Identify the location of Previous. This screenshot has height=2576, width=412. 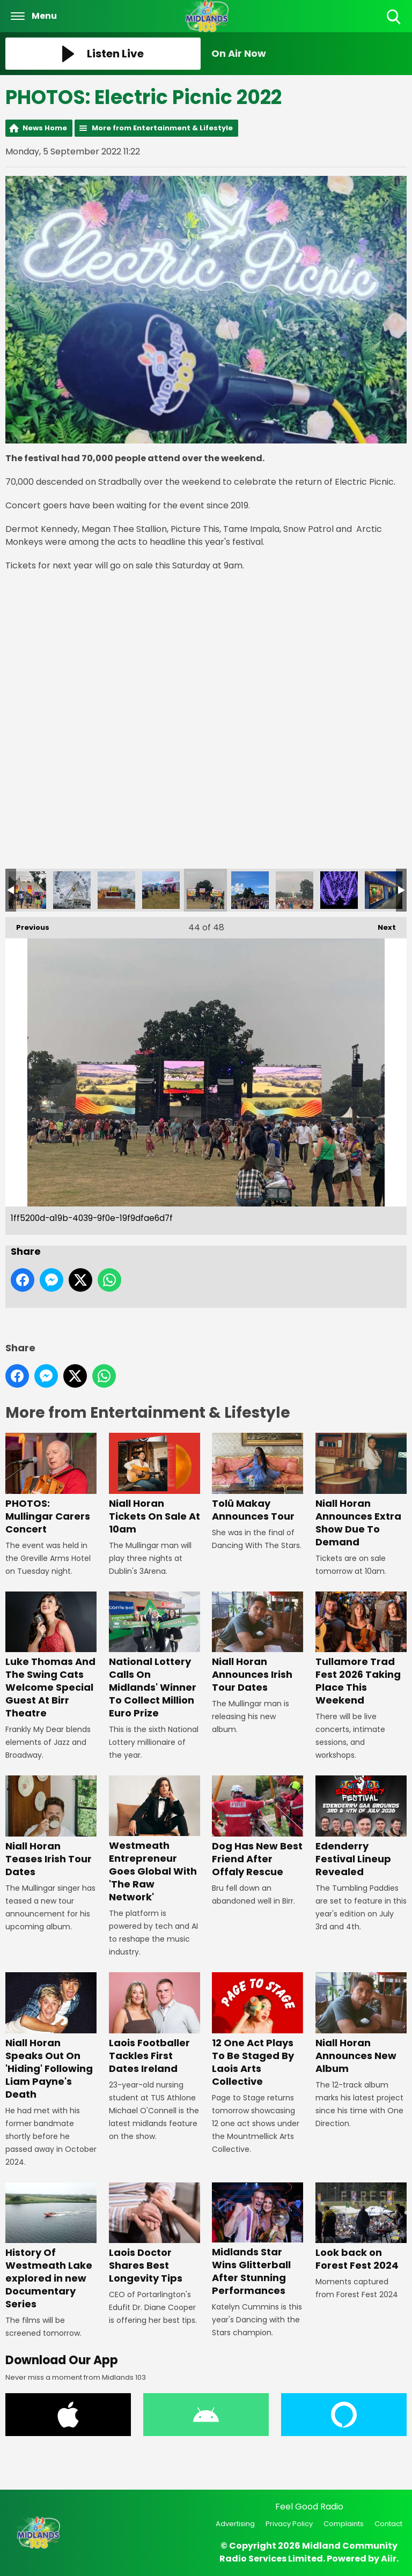
(27, 924).